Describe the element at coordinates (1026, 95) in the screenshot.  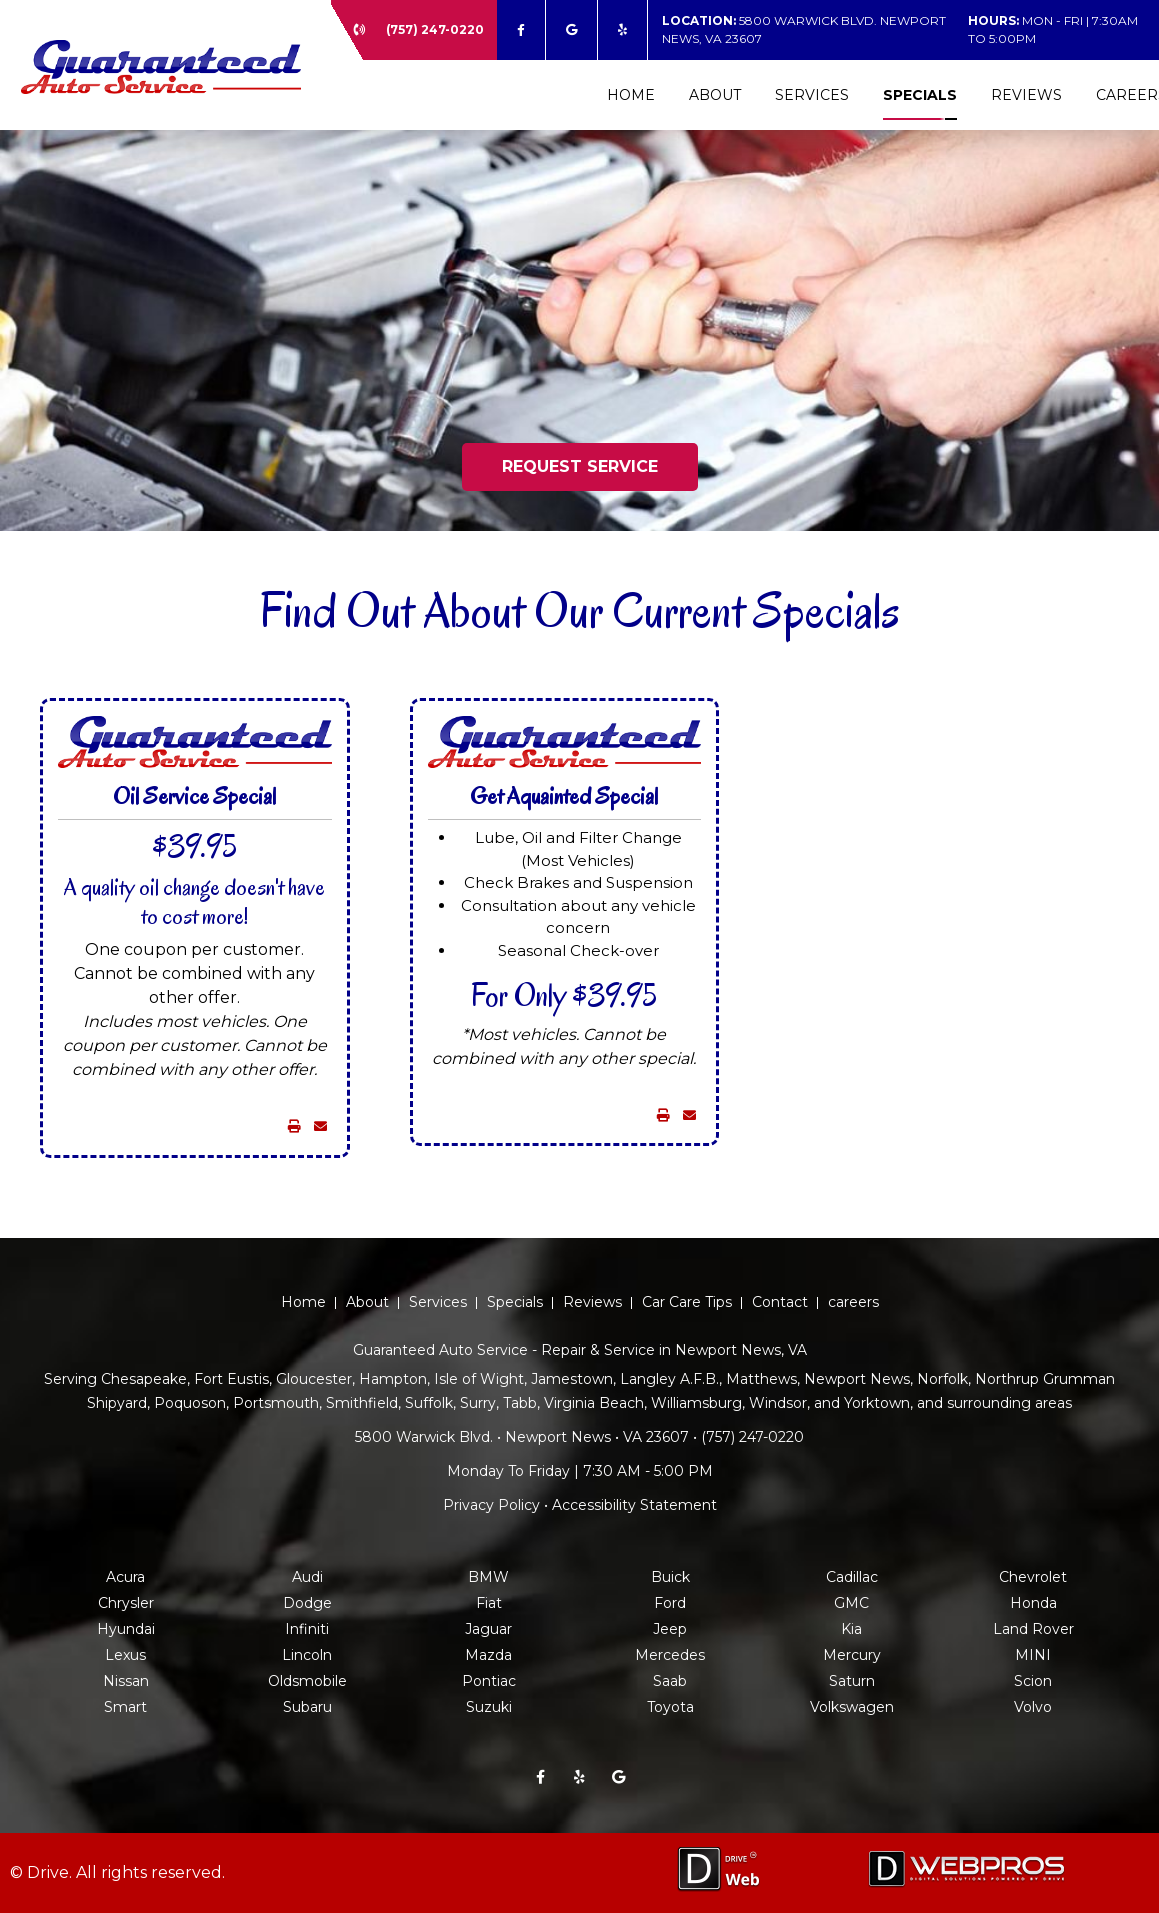
I see `Reviews` at that location.